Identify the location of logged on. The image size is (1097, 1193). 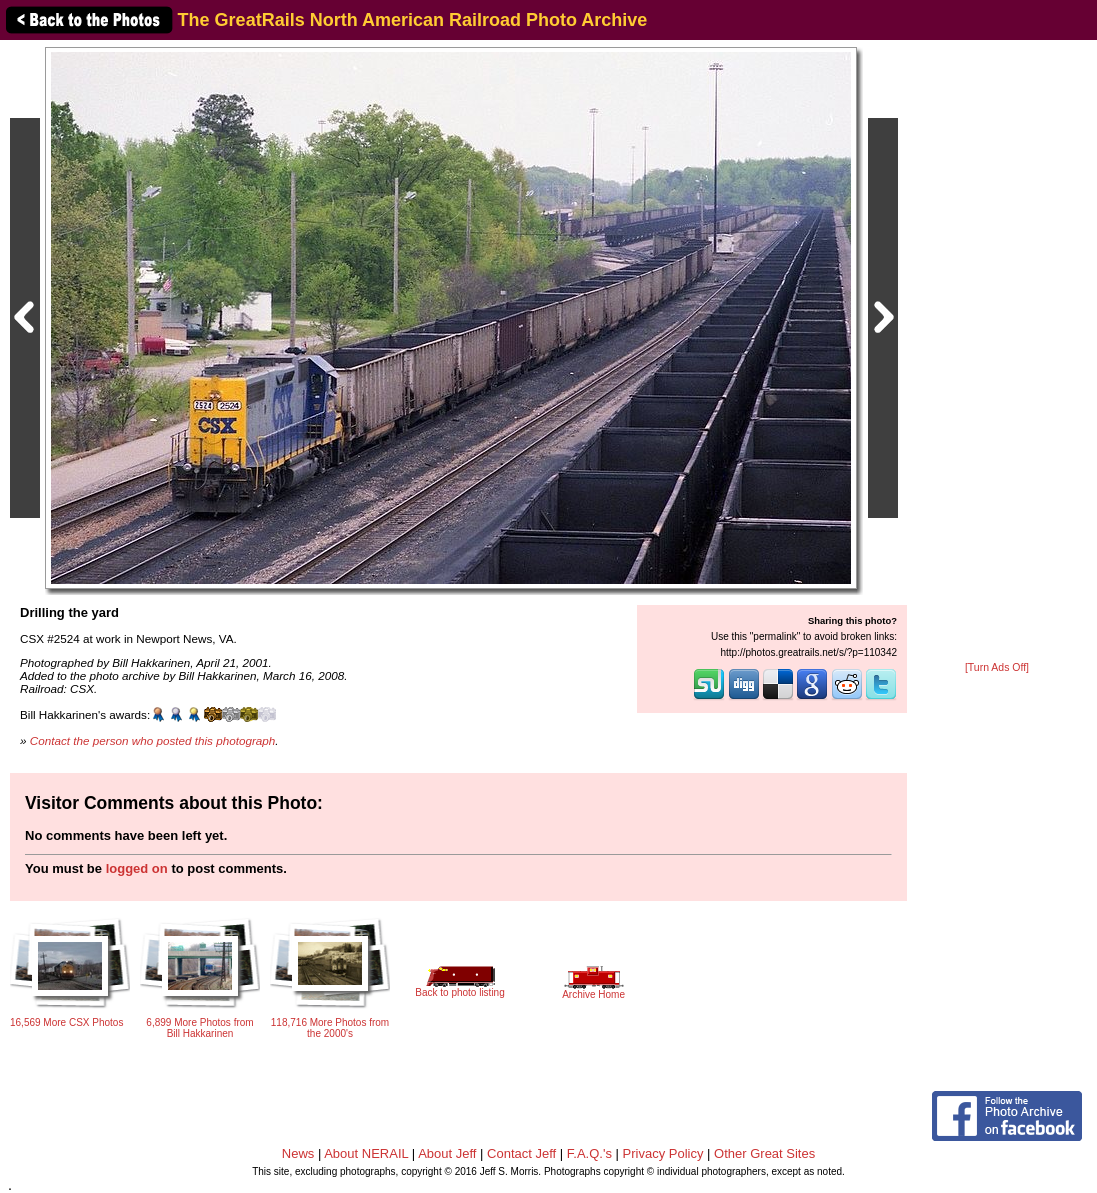
(137, 868).